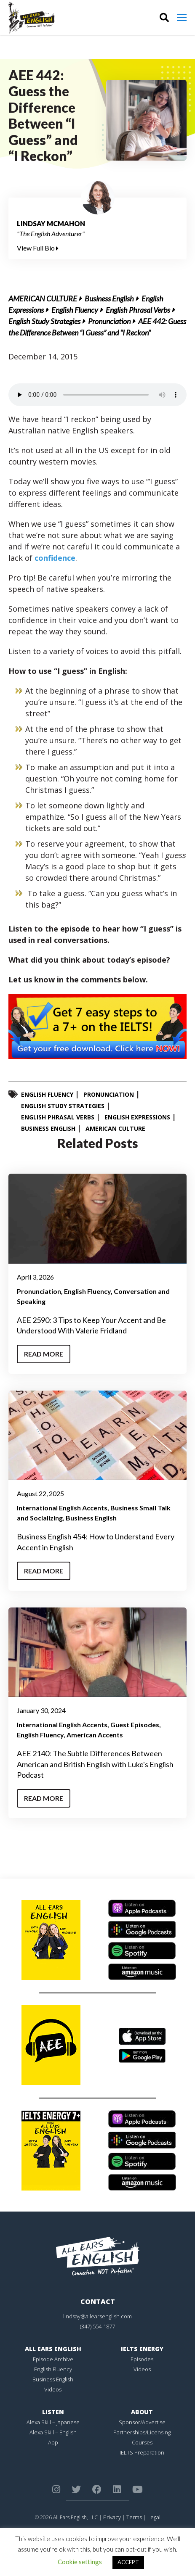 The height and width of the screenshot is (2576, 195). What do you see at coordinates (42, 298) in the screenshot?
I see `American Culture` at bounding box center [42, 298].